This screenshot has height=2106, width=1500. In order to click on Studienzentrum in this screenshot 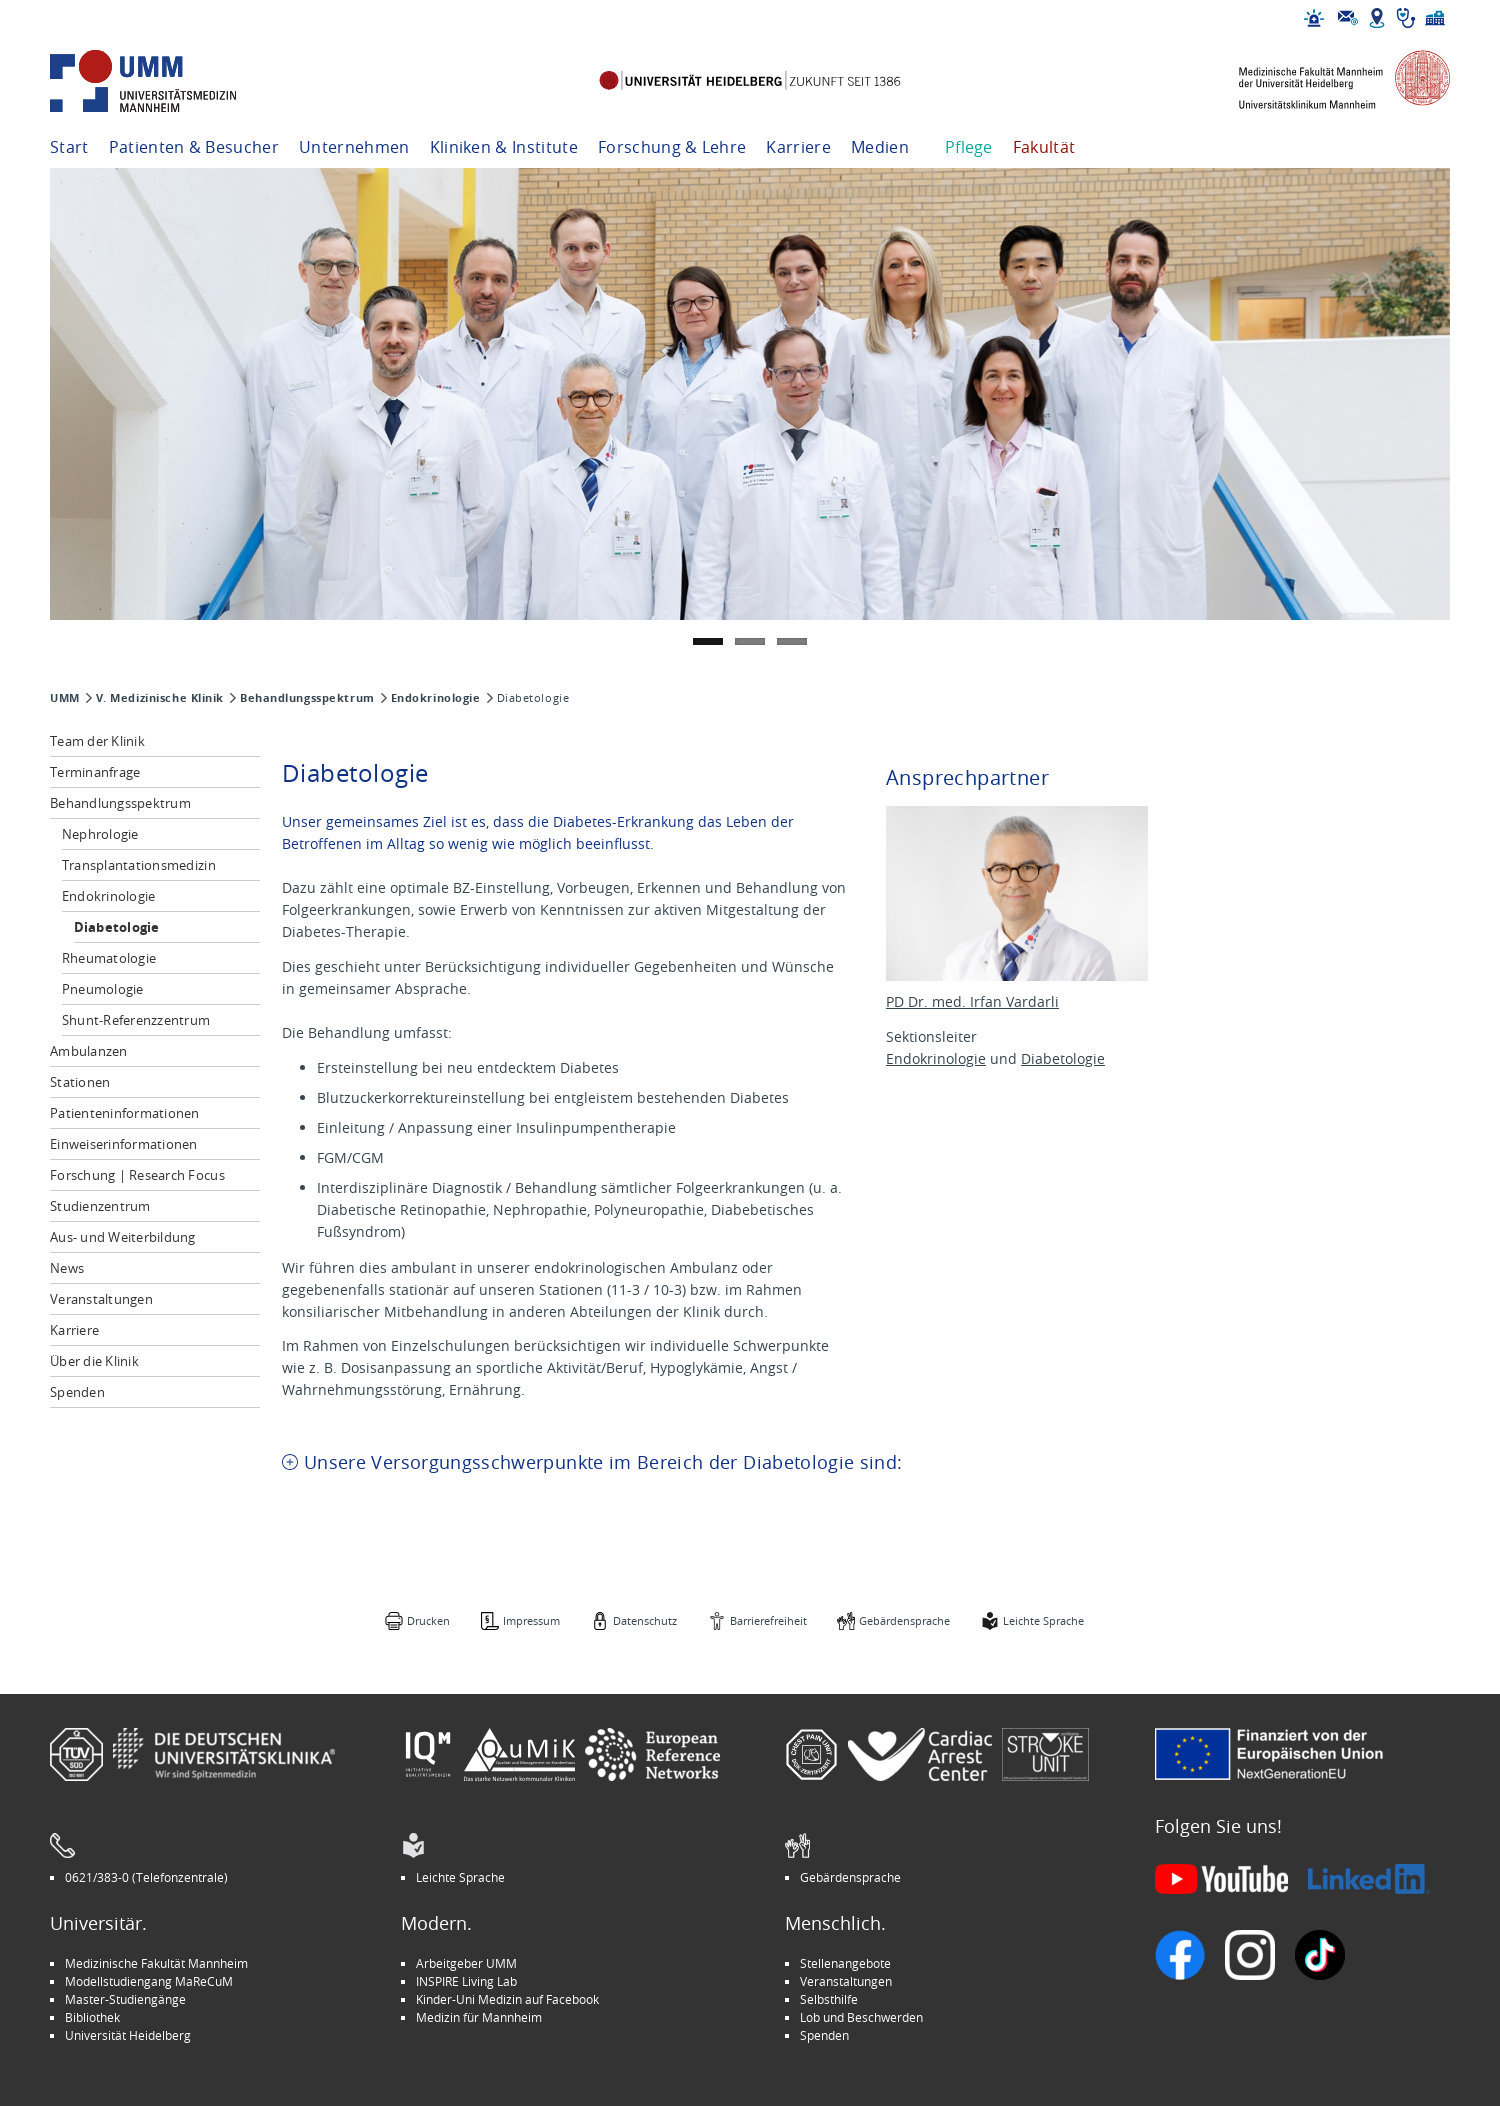, I will do `click(100, 1206)`.